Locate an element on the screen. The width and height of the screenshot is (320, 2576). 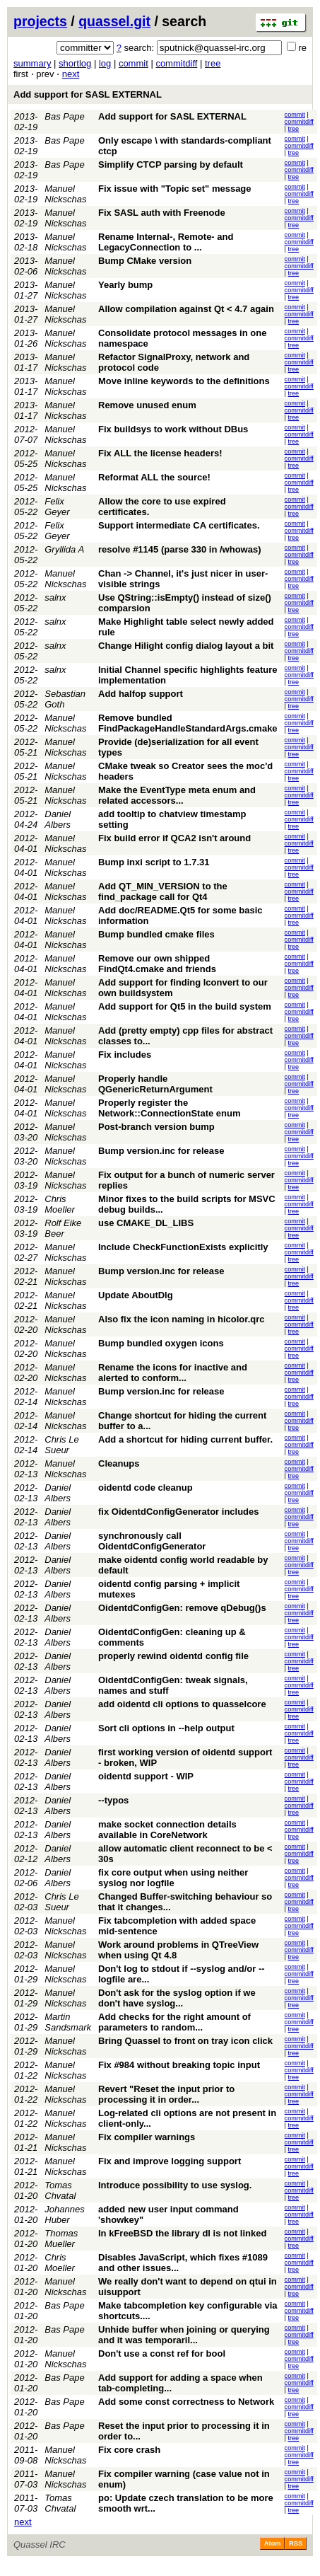
commit is located at coordinates (133, 63).